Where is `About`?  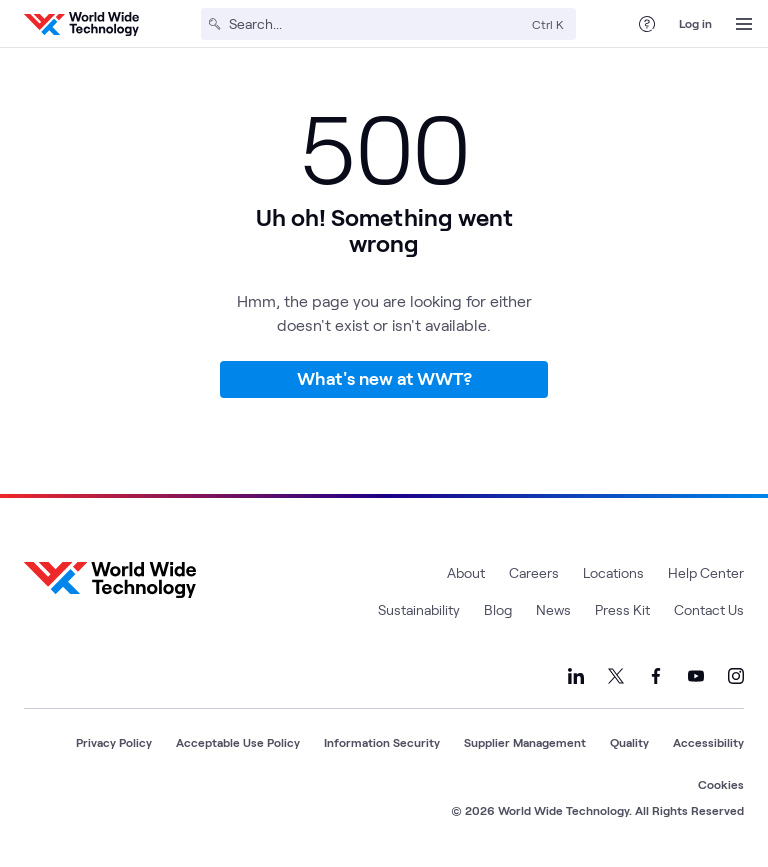 About is located at coordinates (466, 572).